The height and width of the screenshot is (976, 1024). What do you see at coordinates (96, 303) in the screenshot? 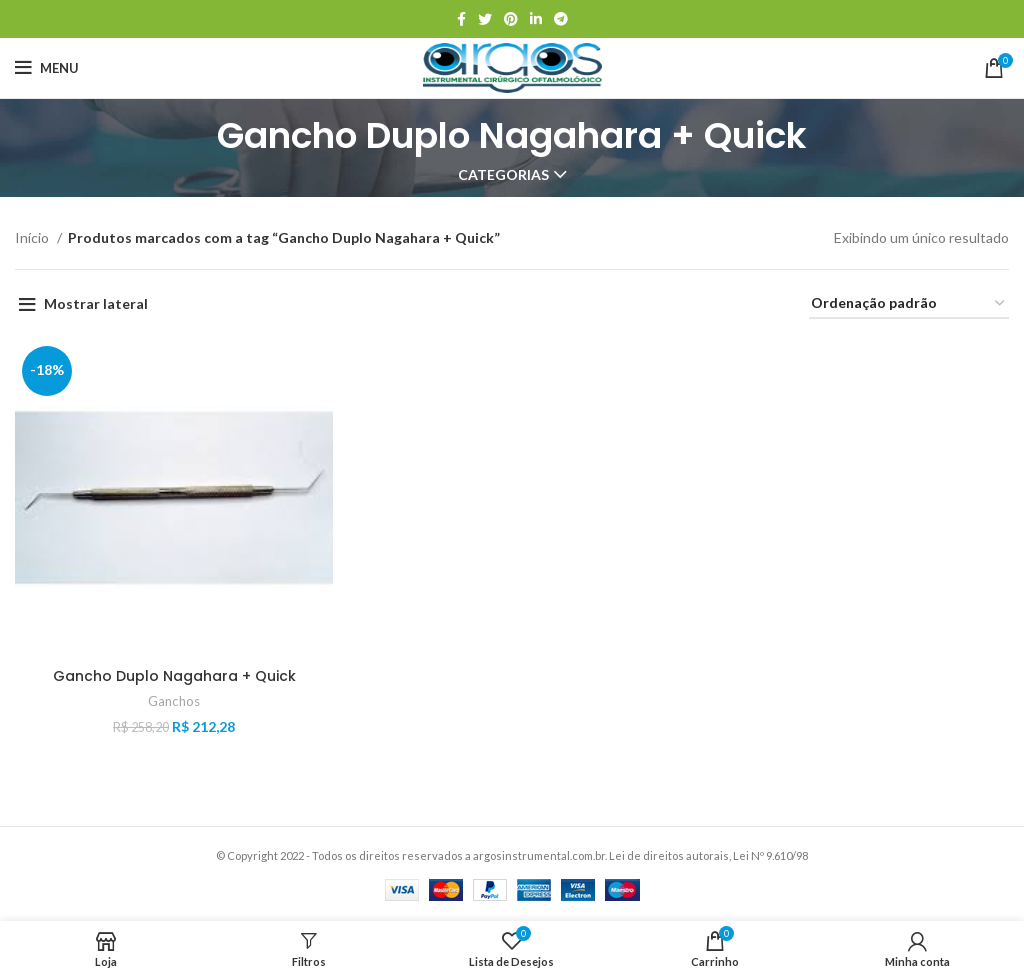
I see `Mostrar lateral` at bounding box center [96, 303].